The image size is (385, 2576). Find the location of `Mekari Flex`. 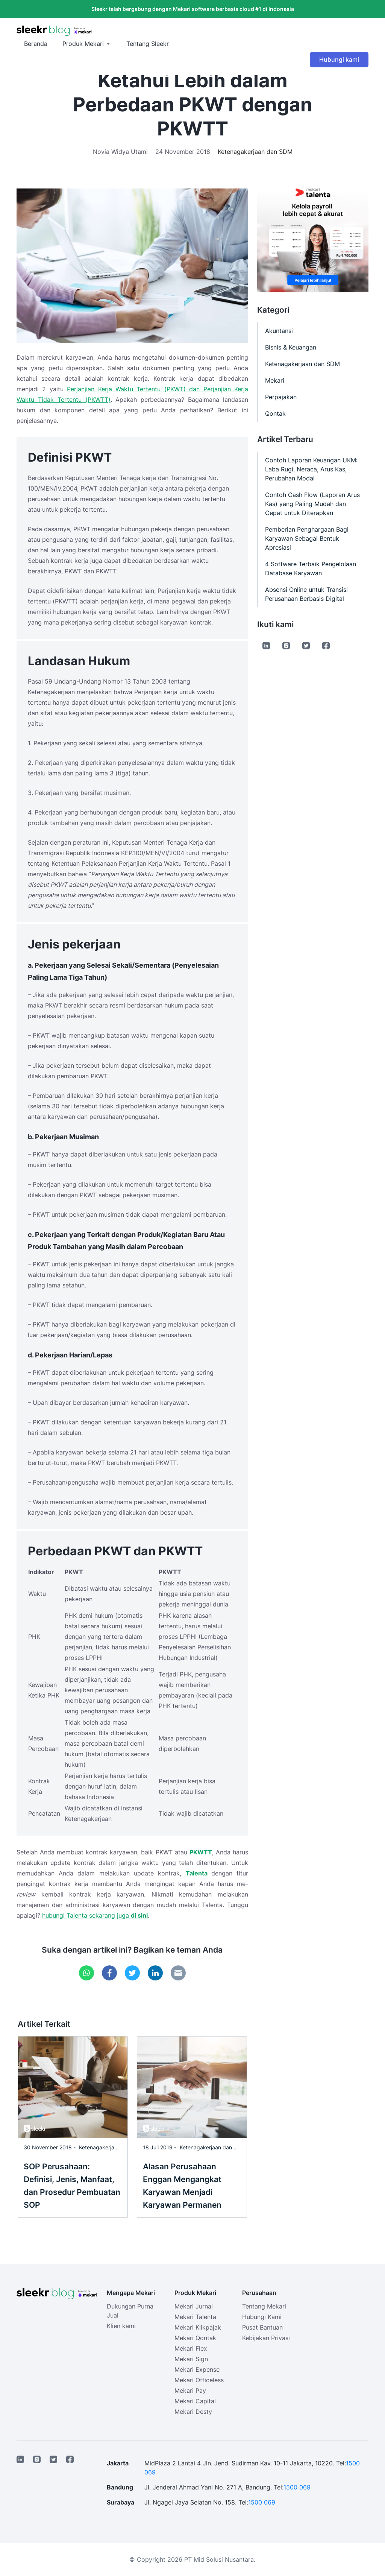

Mekari Flex is located at coordinates (190, 2348).